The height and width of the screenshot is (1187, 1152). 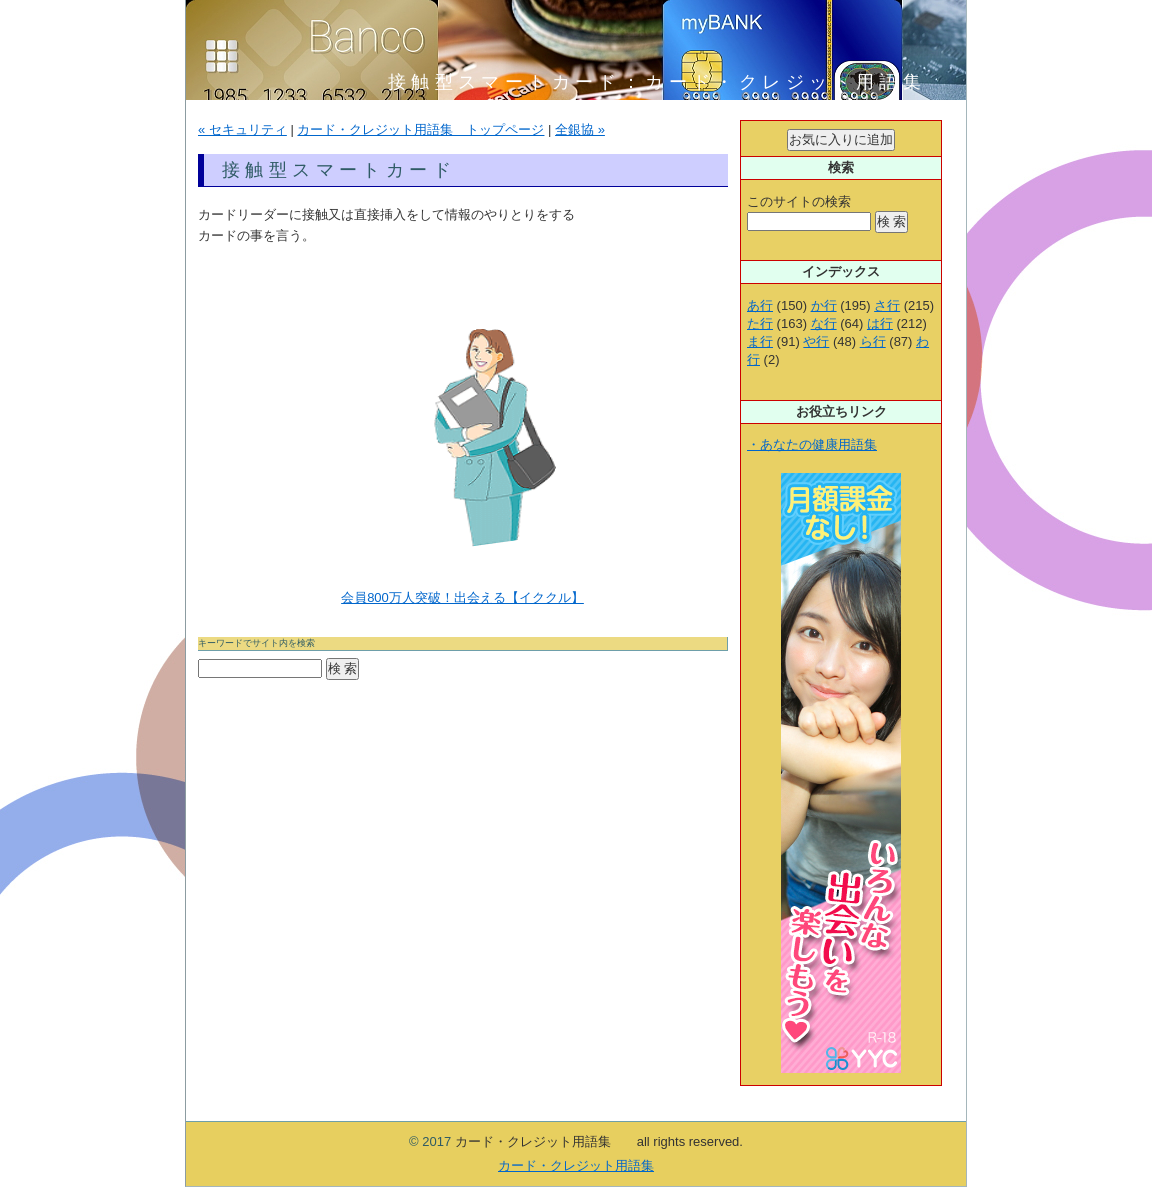 What do you see at coordinates (799, 201) in the screenshot?
I see `このサイトの検索` at bounding box center [799, 201].